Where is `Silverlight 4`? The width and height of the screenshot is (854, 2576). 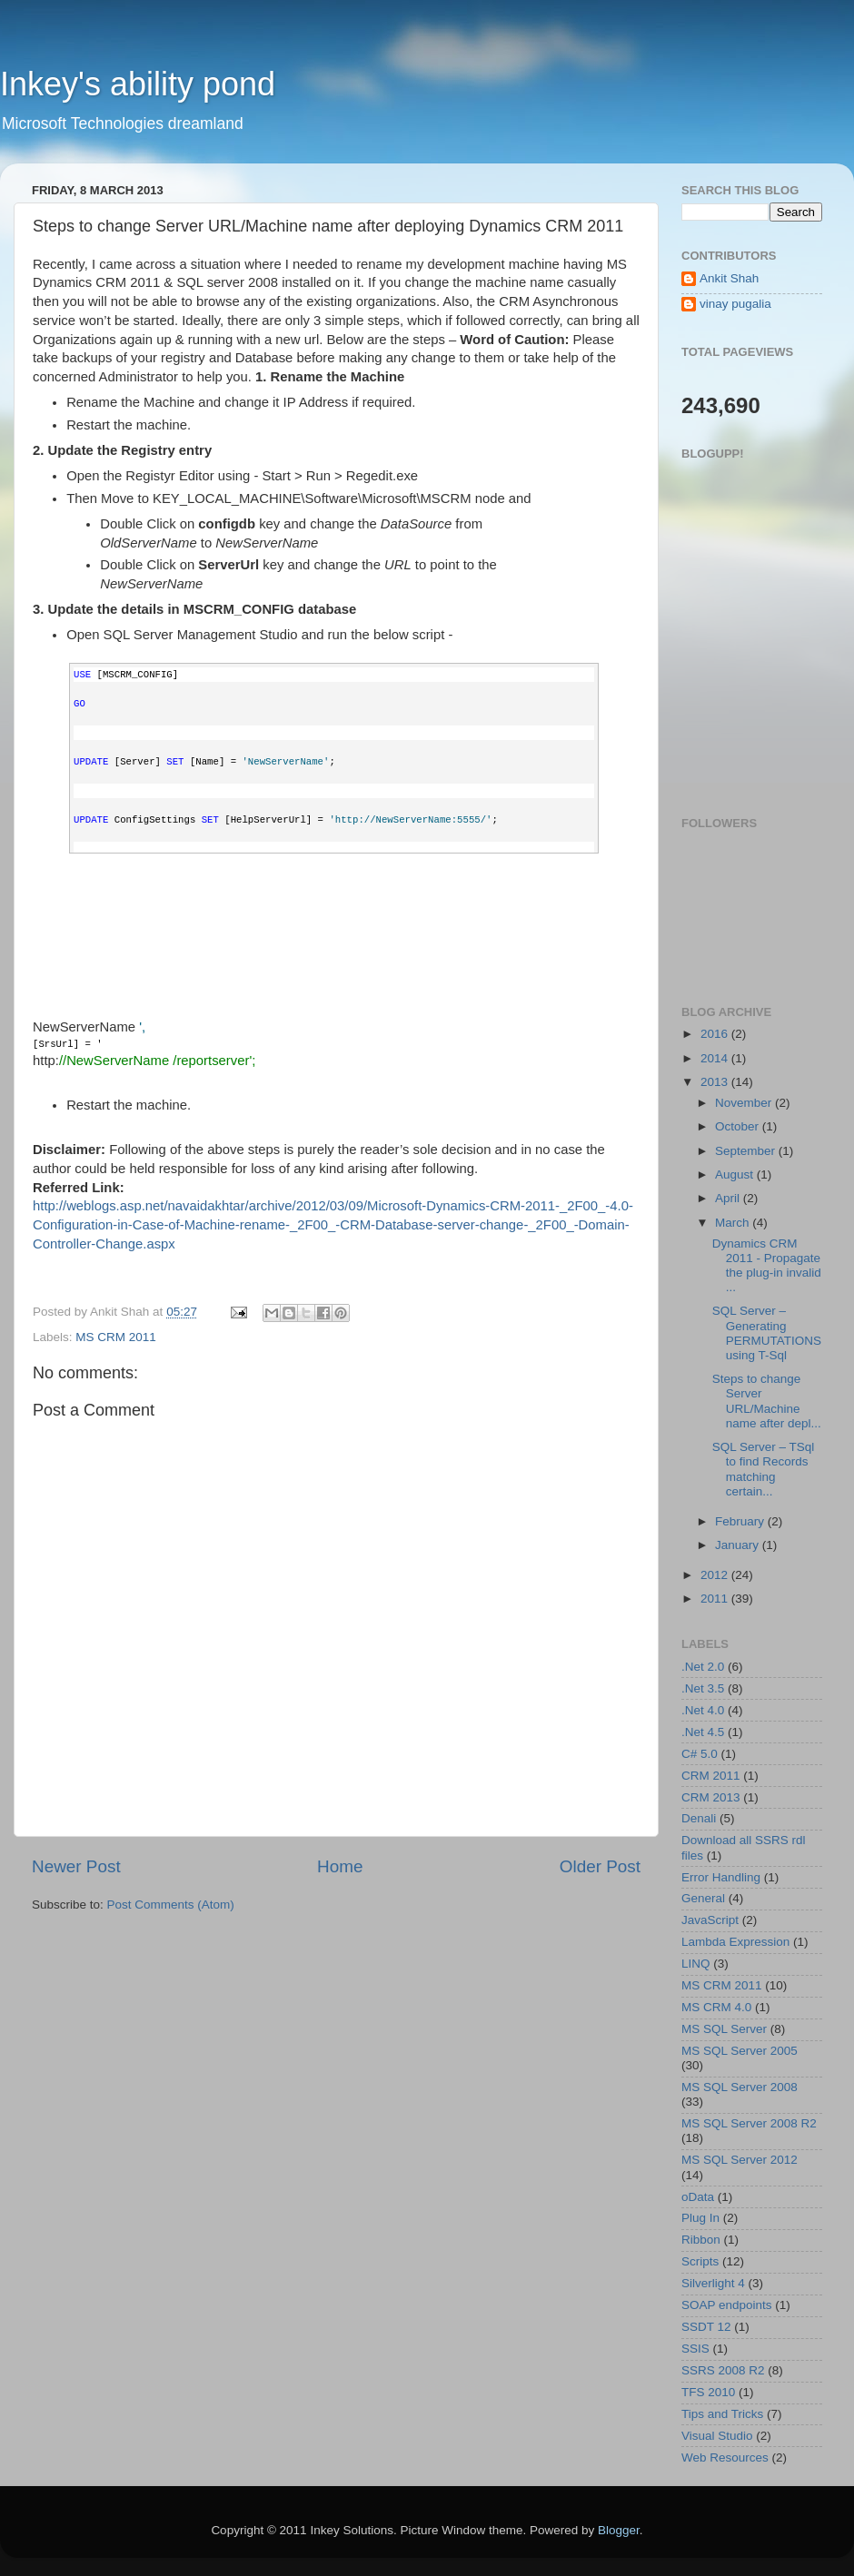 Silverlight 4 is located at coordinates (713, 2283).